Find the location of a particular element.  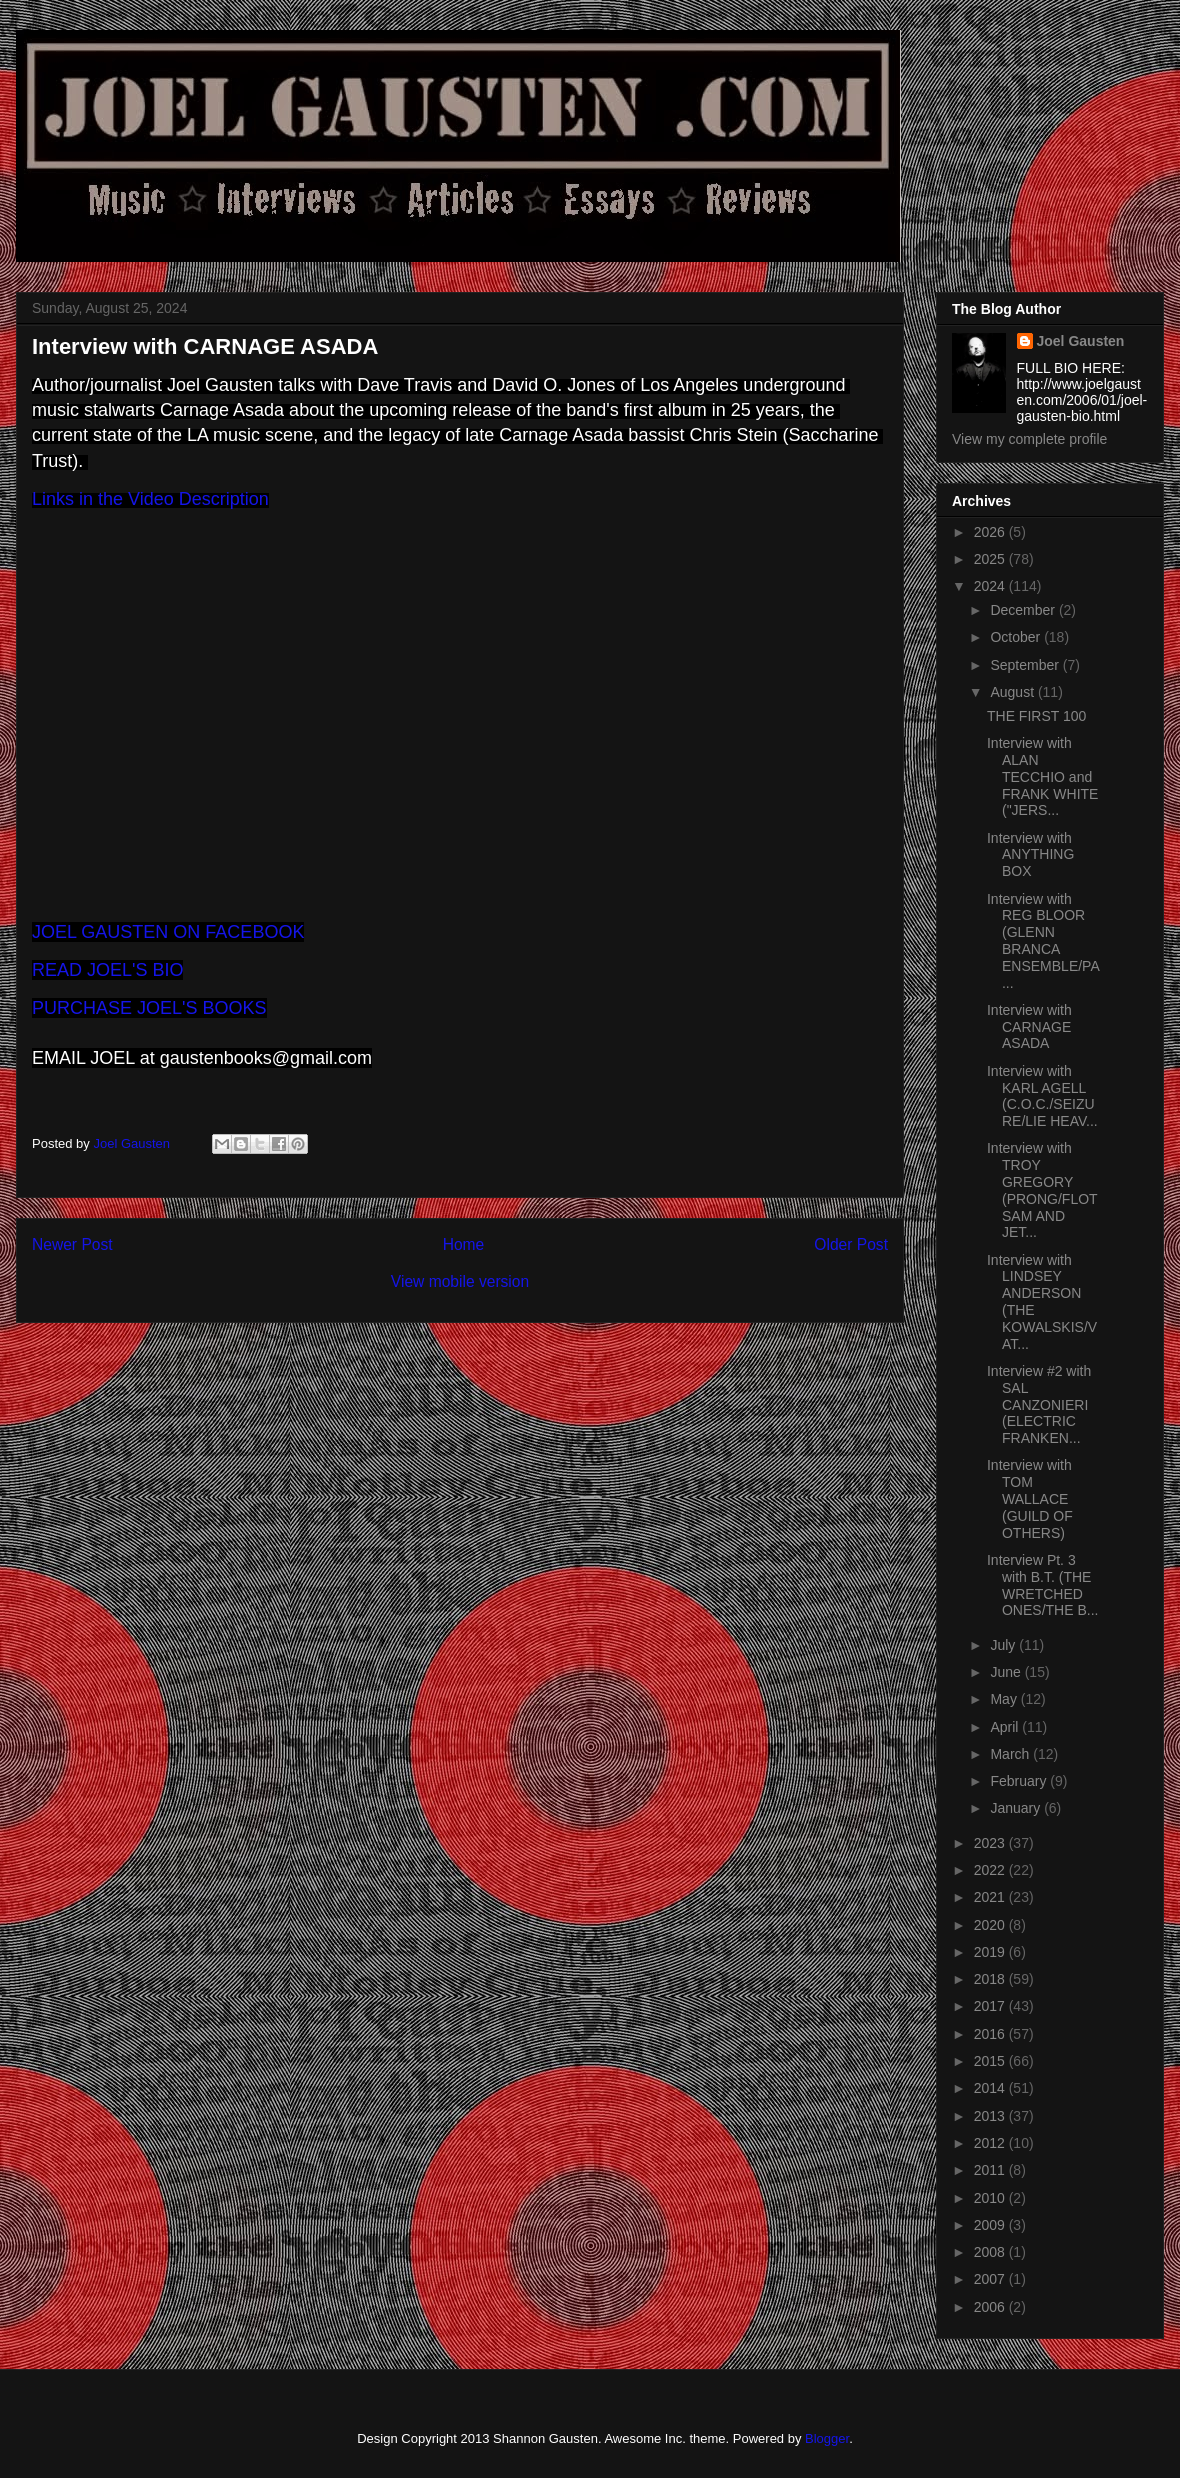

2011 is located at coordinates (991, 2170).